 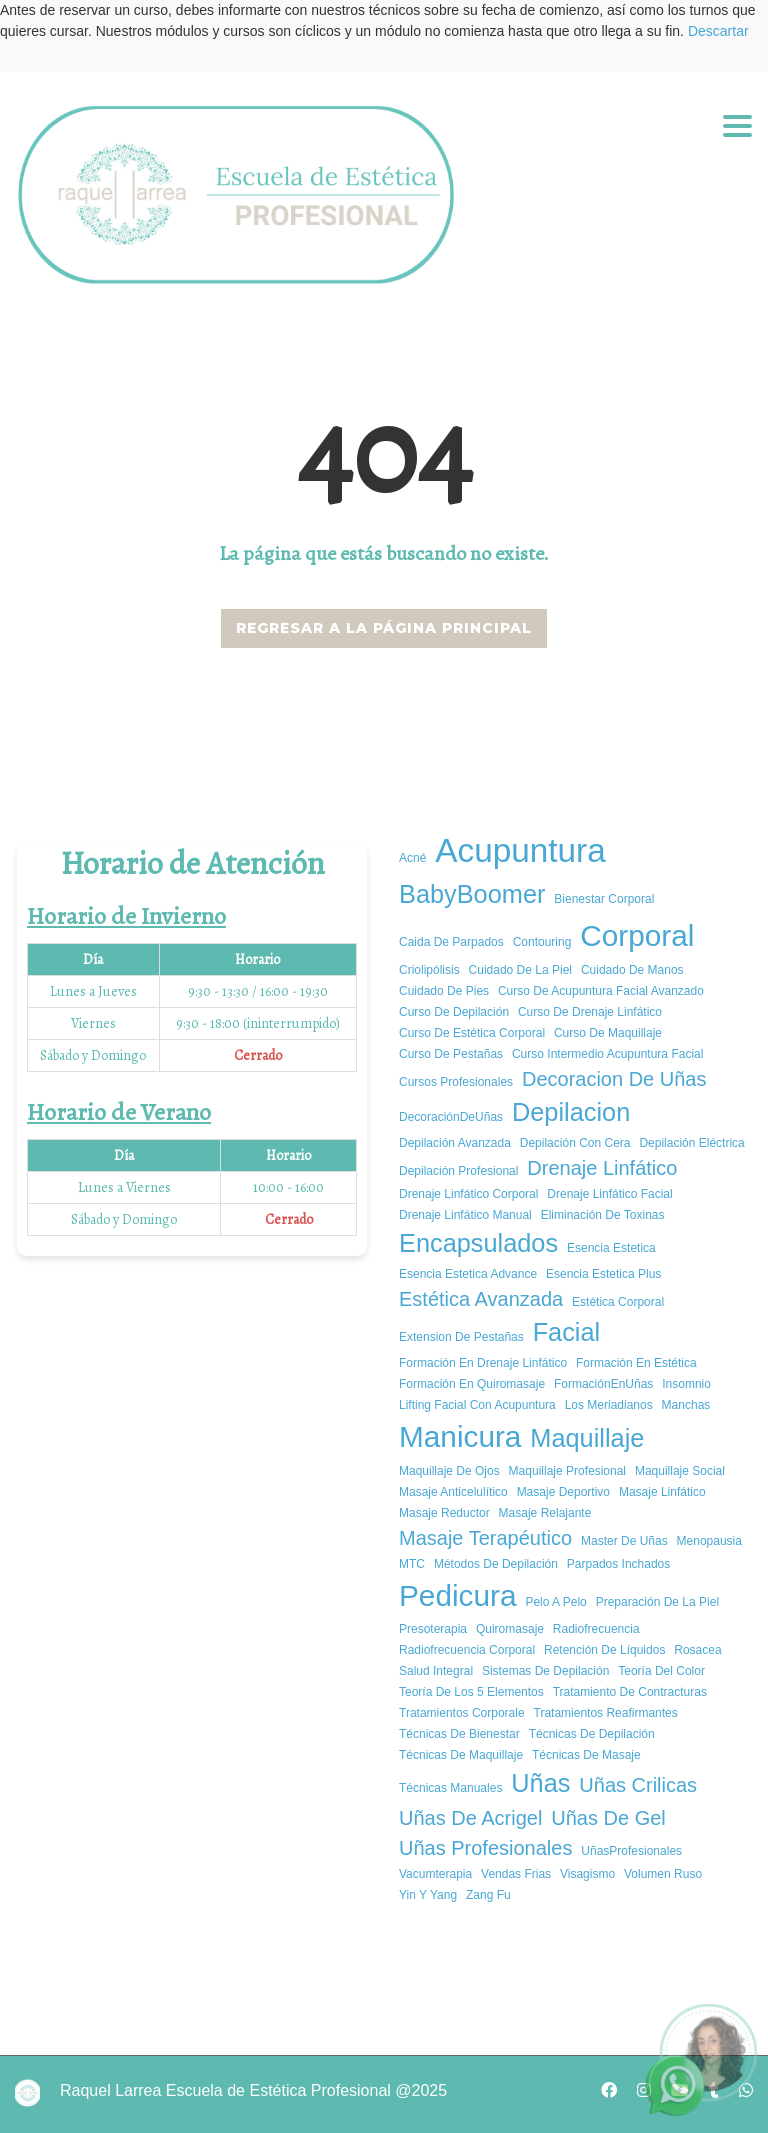 I want to click on presoterapia [presoterapia (1 elemento)], so click(x=433, y=1629).